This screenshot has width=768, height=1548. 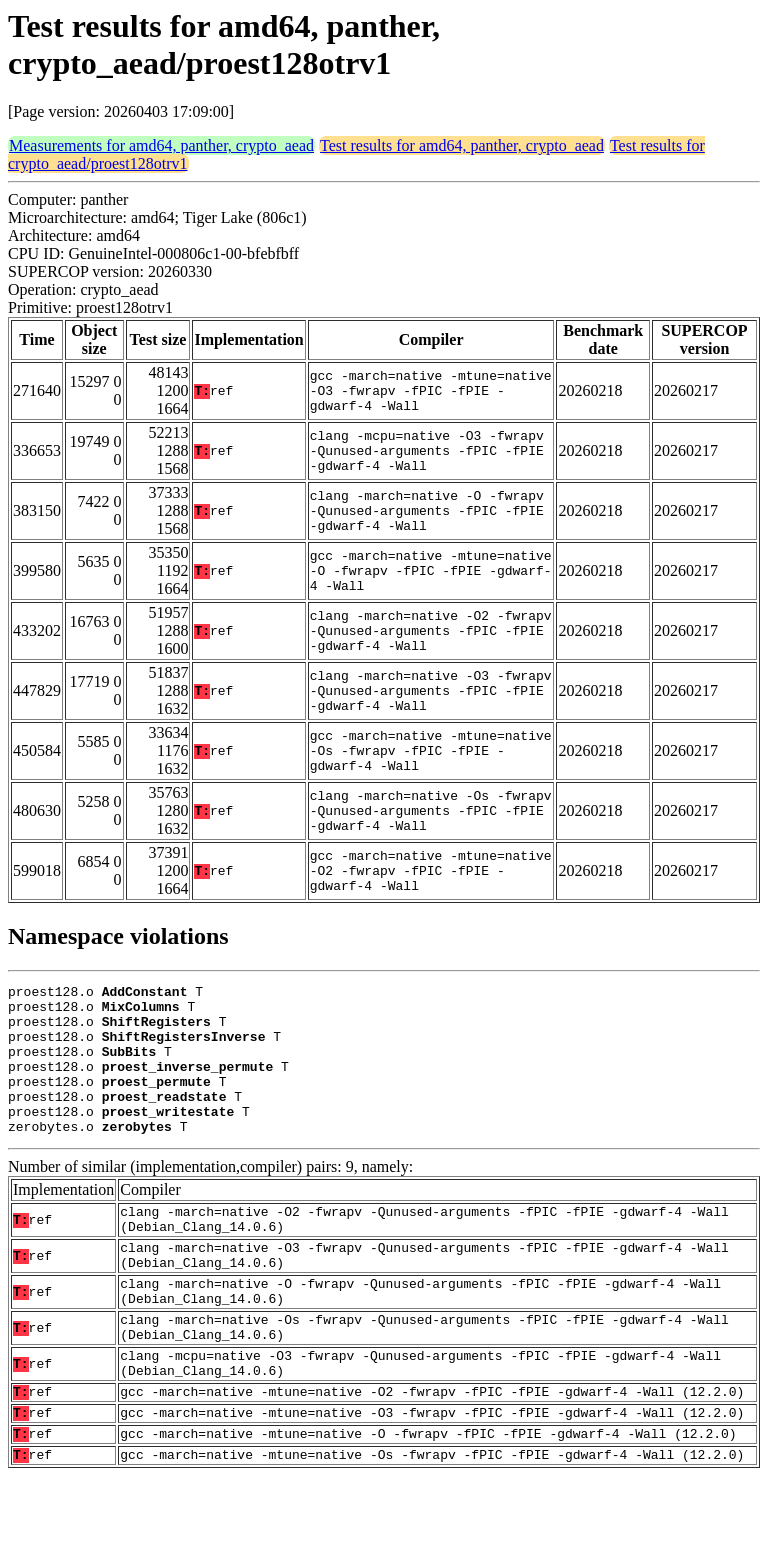 I want to click on Measurements for amd64, panther, crypto_aead, so click(x=161, y=145).